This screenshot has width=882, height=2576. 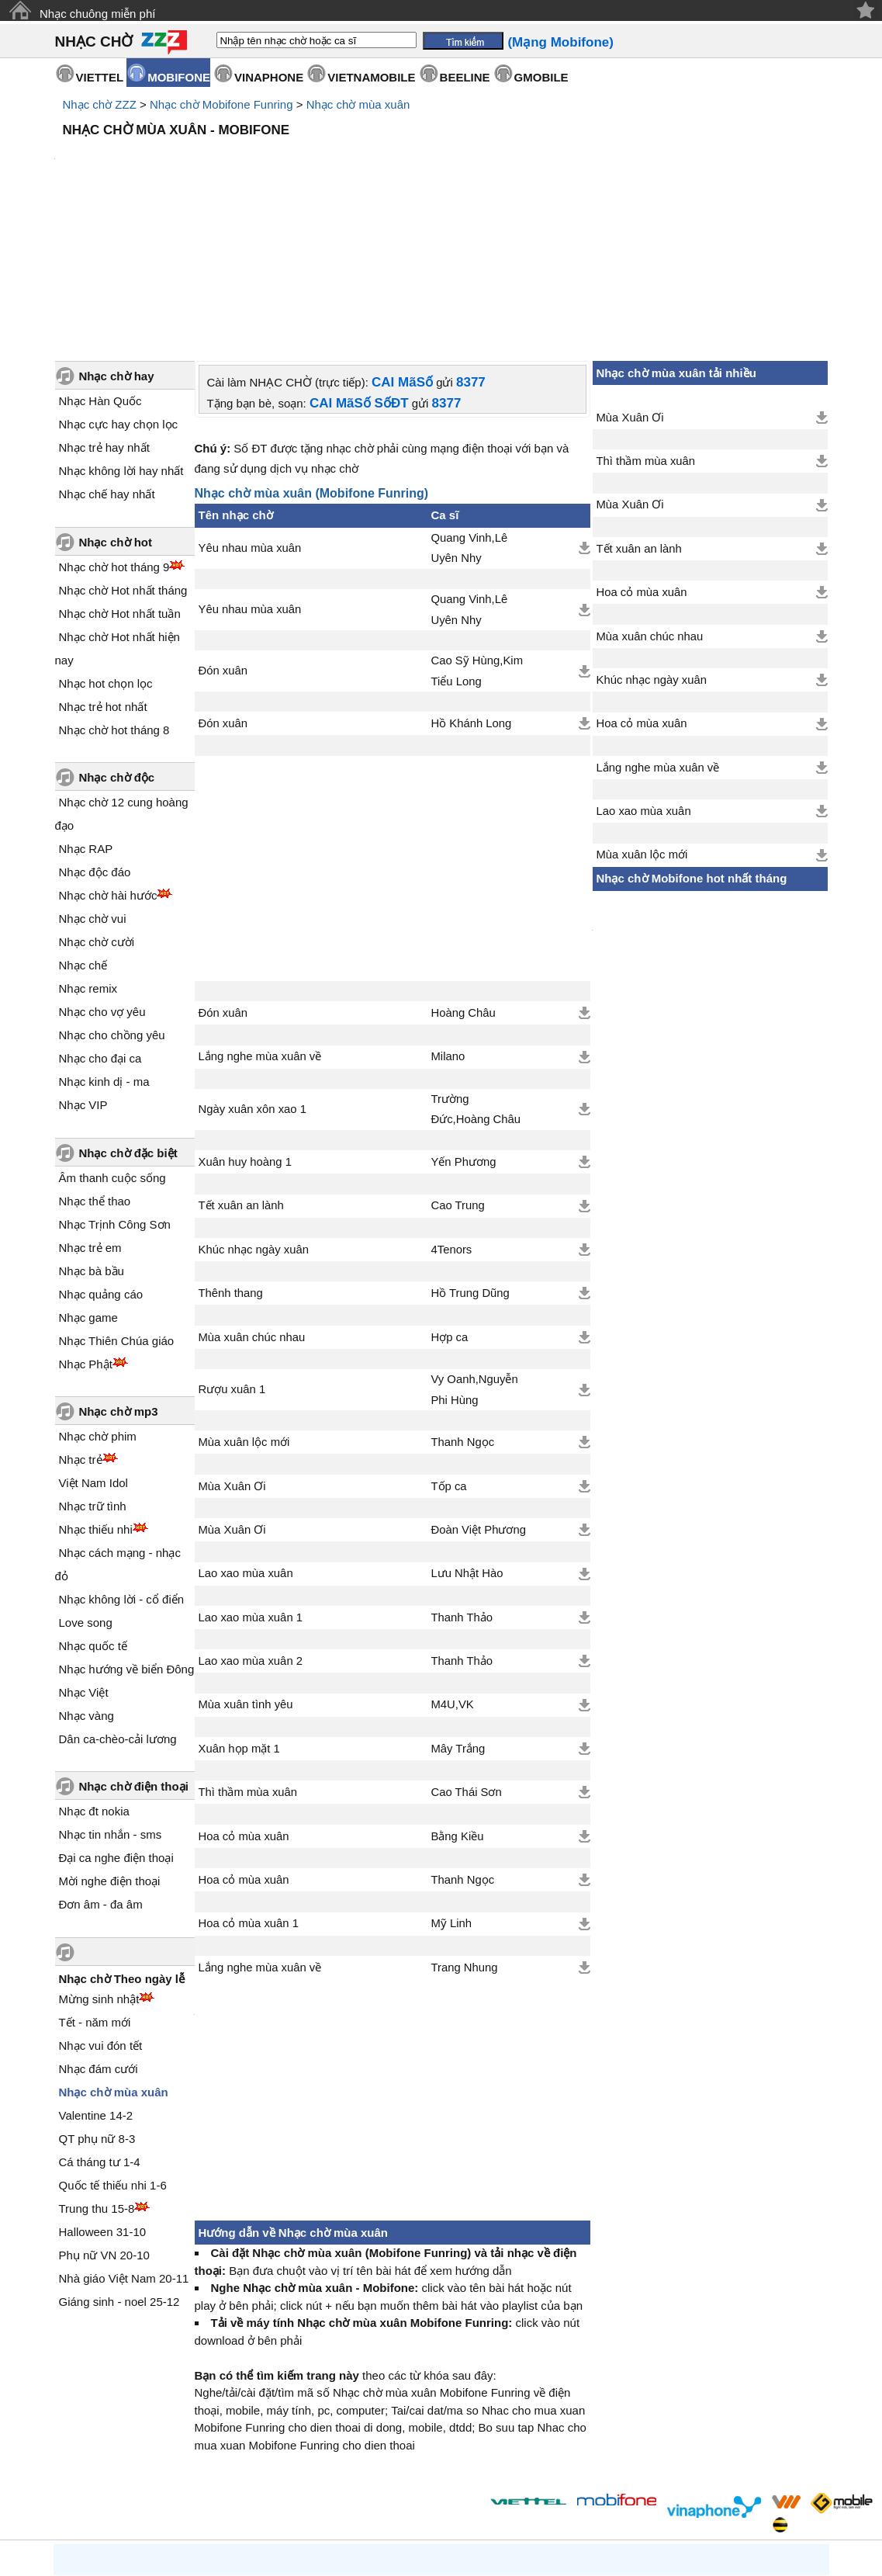 What do you see at coordinates (85, 1232) in the screenshot?
I see `Nhạc Phật` at bounding box center [85, 1232].